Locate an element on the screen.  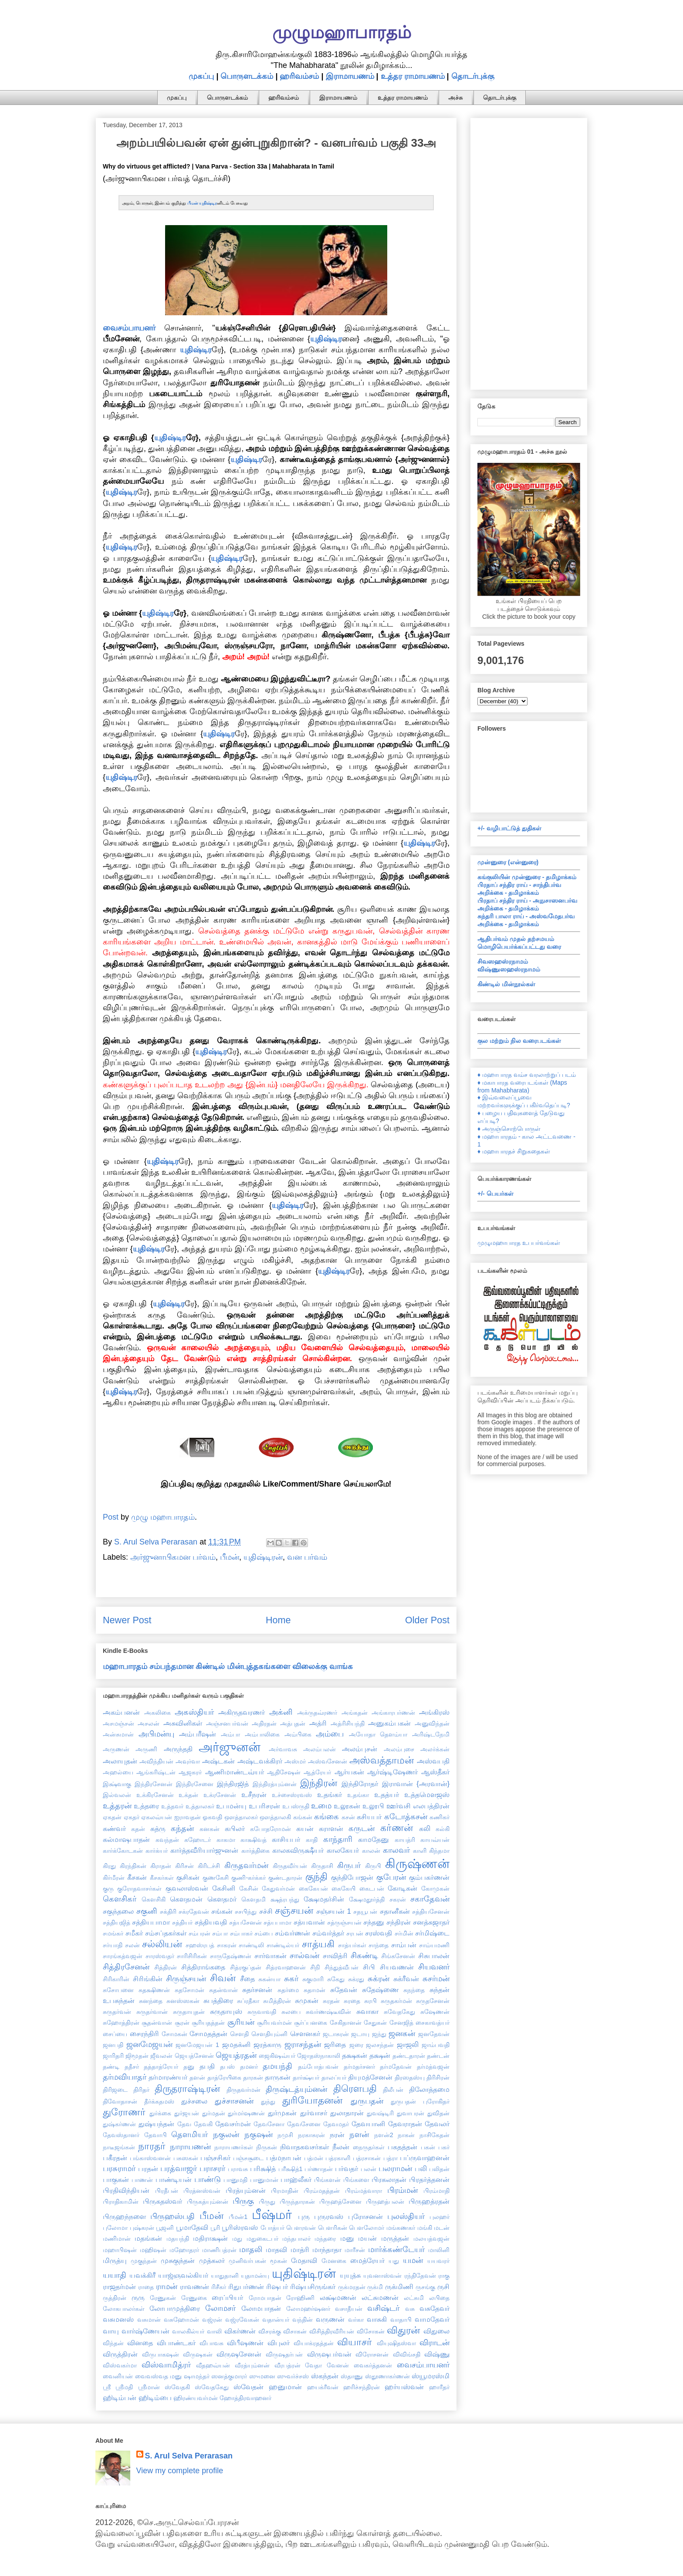
அபிமன்யு is located at coordinates (156, 1734).